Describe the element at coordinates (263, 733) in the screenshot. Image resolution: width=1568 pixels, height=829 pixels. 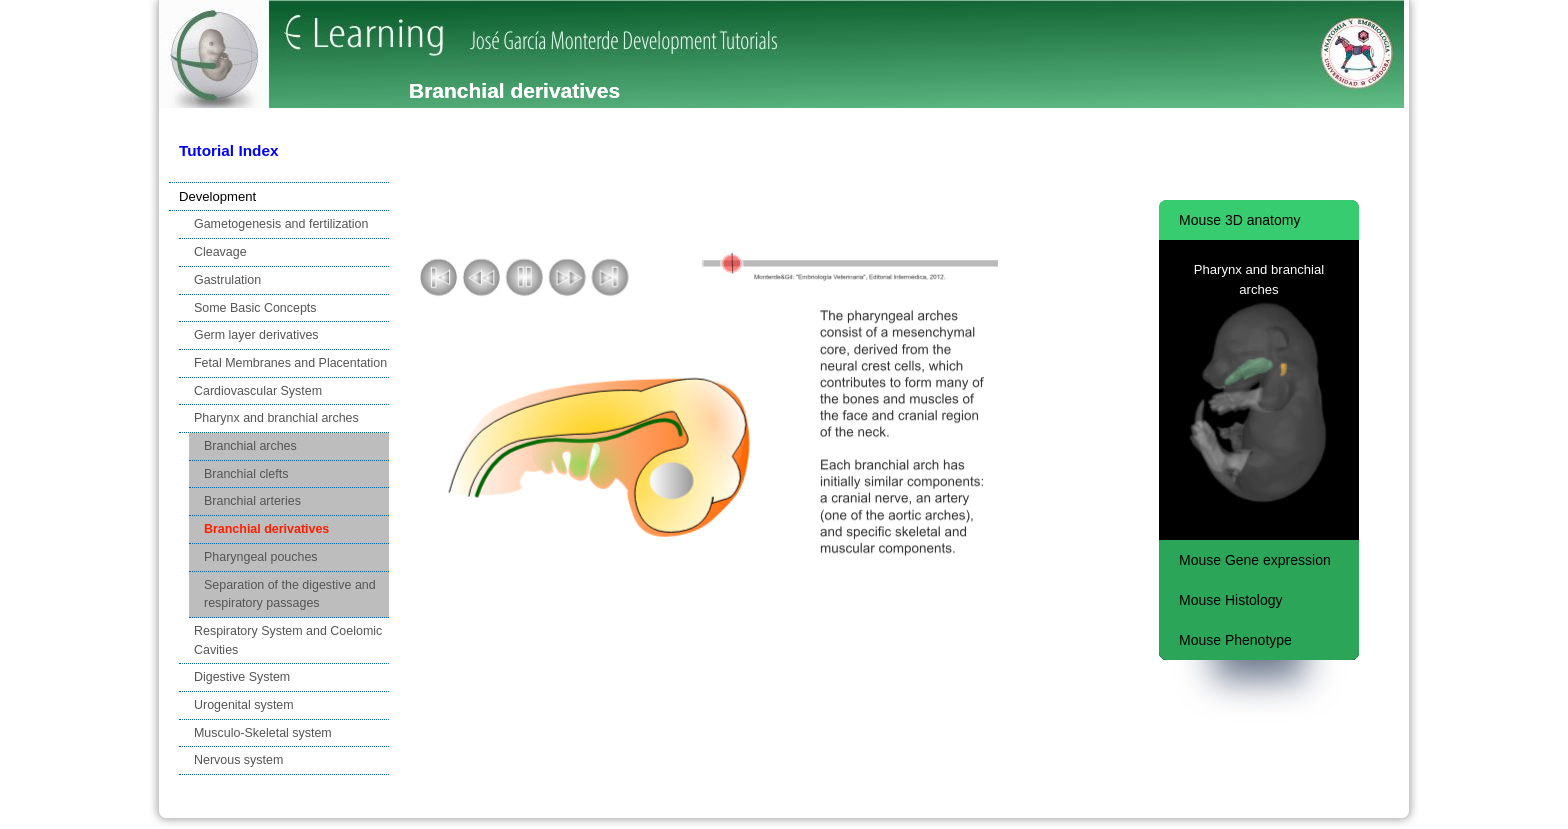
I see `Musculo-Skeletal system` at that location.